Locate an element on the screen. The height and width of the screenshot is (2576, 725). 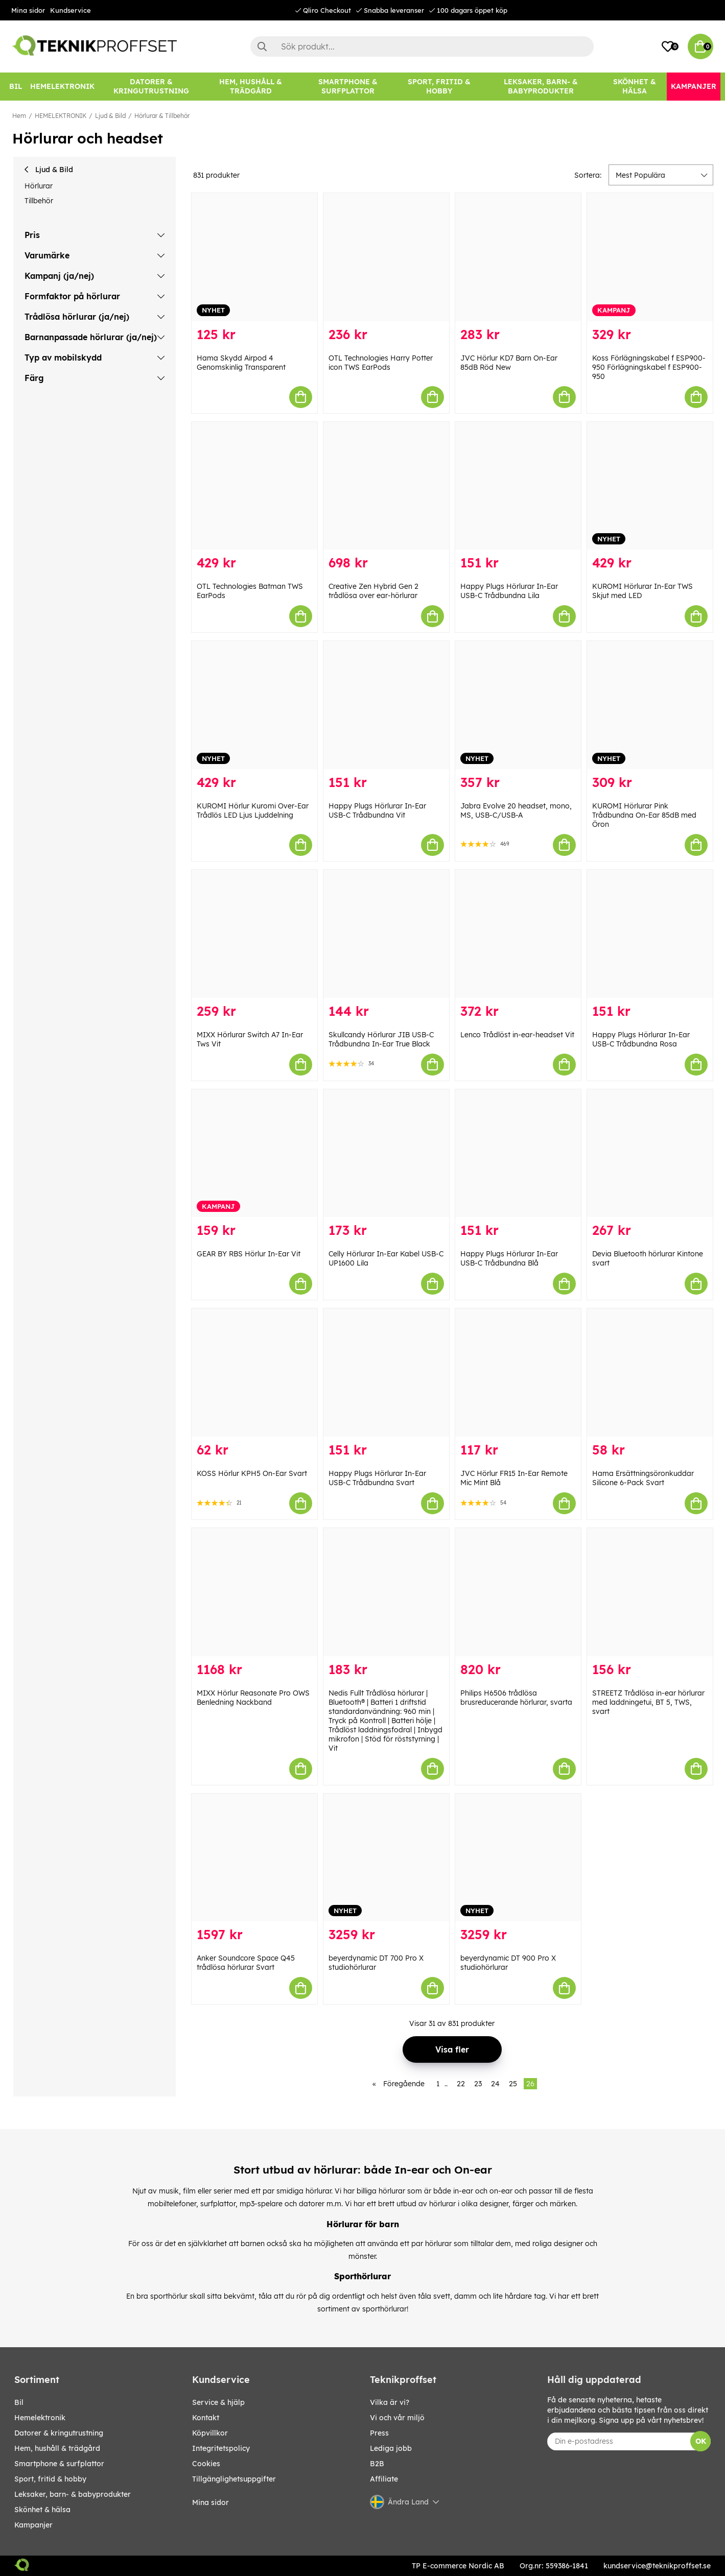
LEKSAKER, BARN- & BABYPRODUKTER is located at coordinates (72, 2494).